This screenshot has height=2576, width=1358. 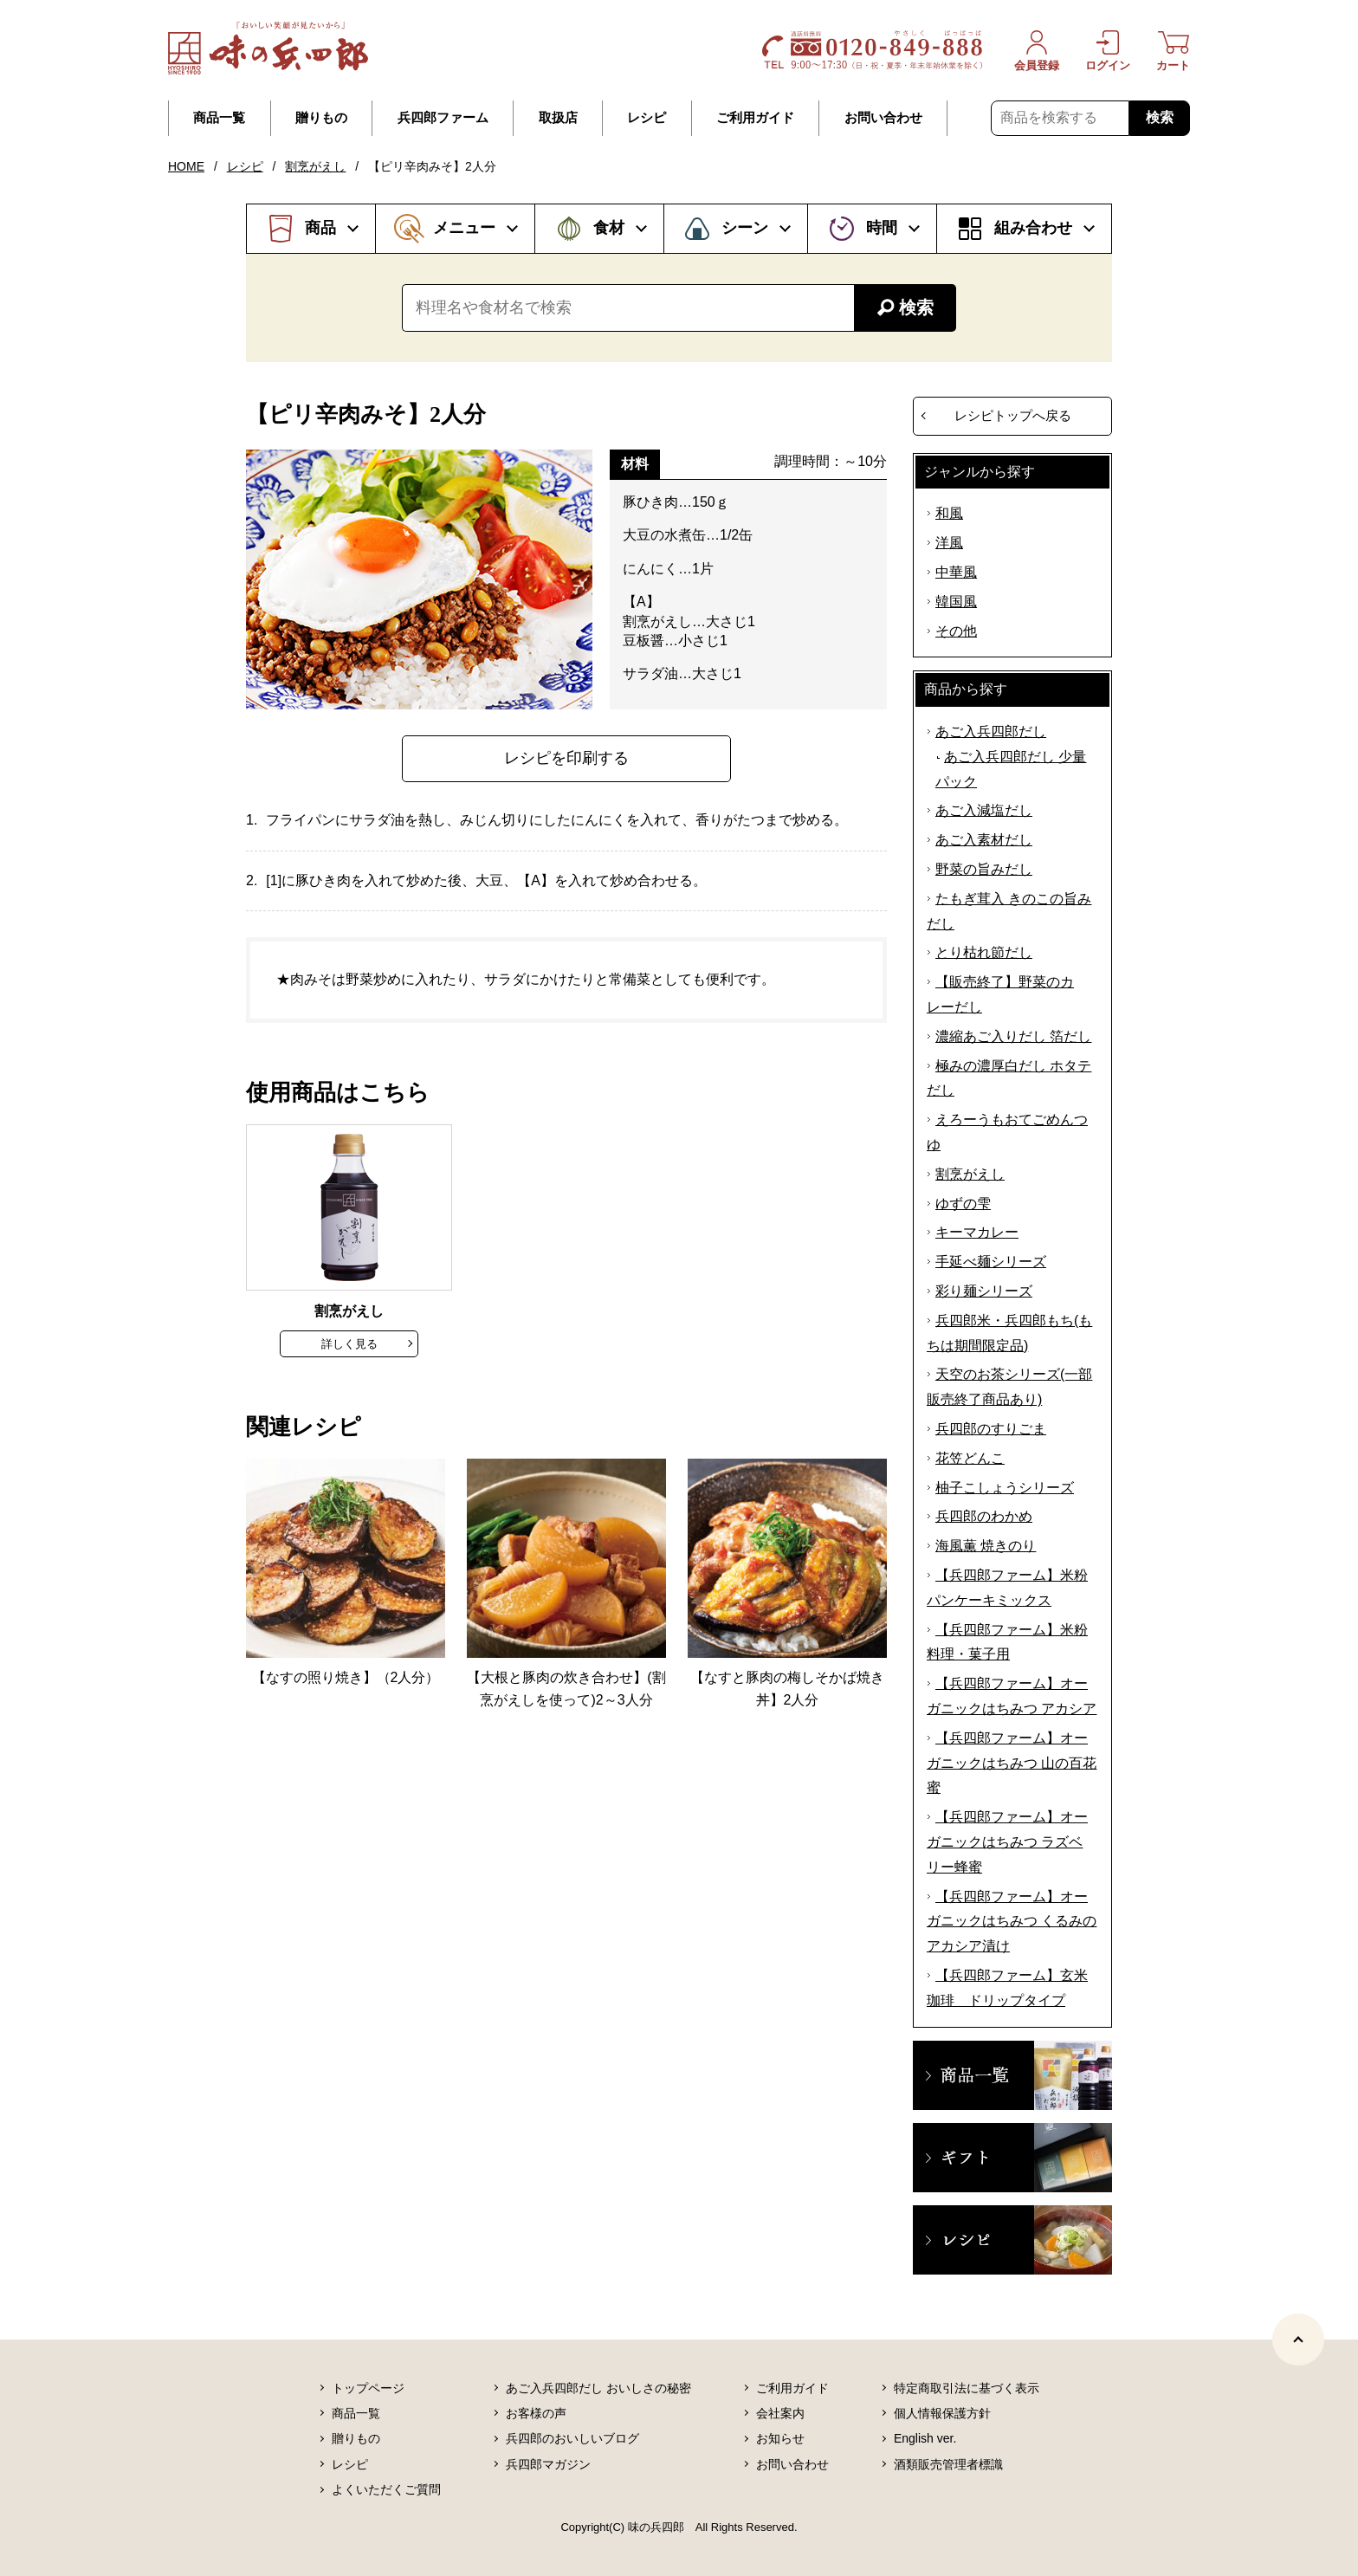 What do you see at coordinates (572, 2438) in the screenshot?
I see `兵四郎のおいしいブログ` at bounding box center [572, 2438].